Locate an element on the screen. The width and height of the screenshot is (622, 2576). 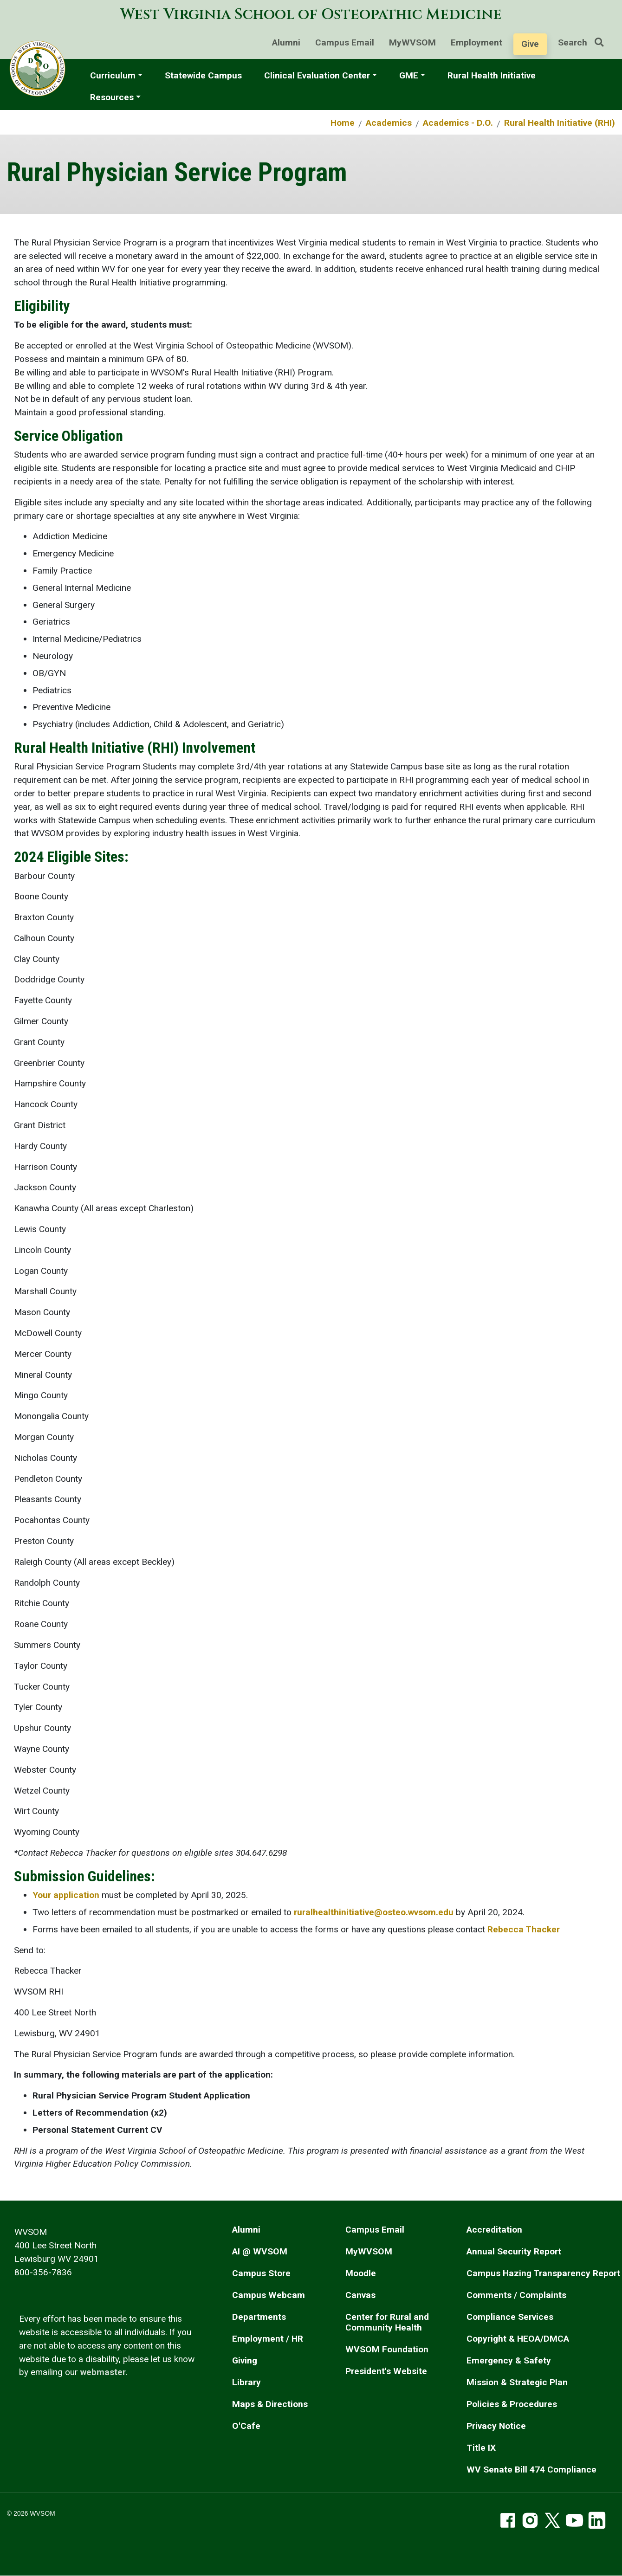
Rural Health Initiative is located at coordinates (491, 75).